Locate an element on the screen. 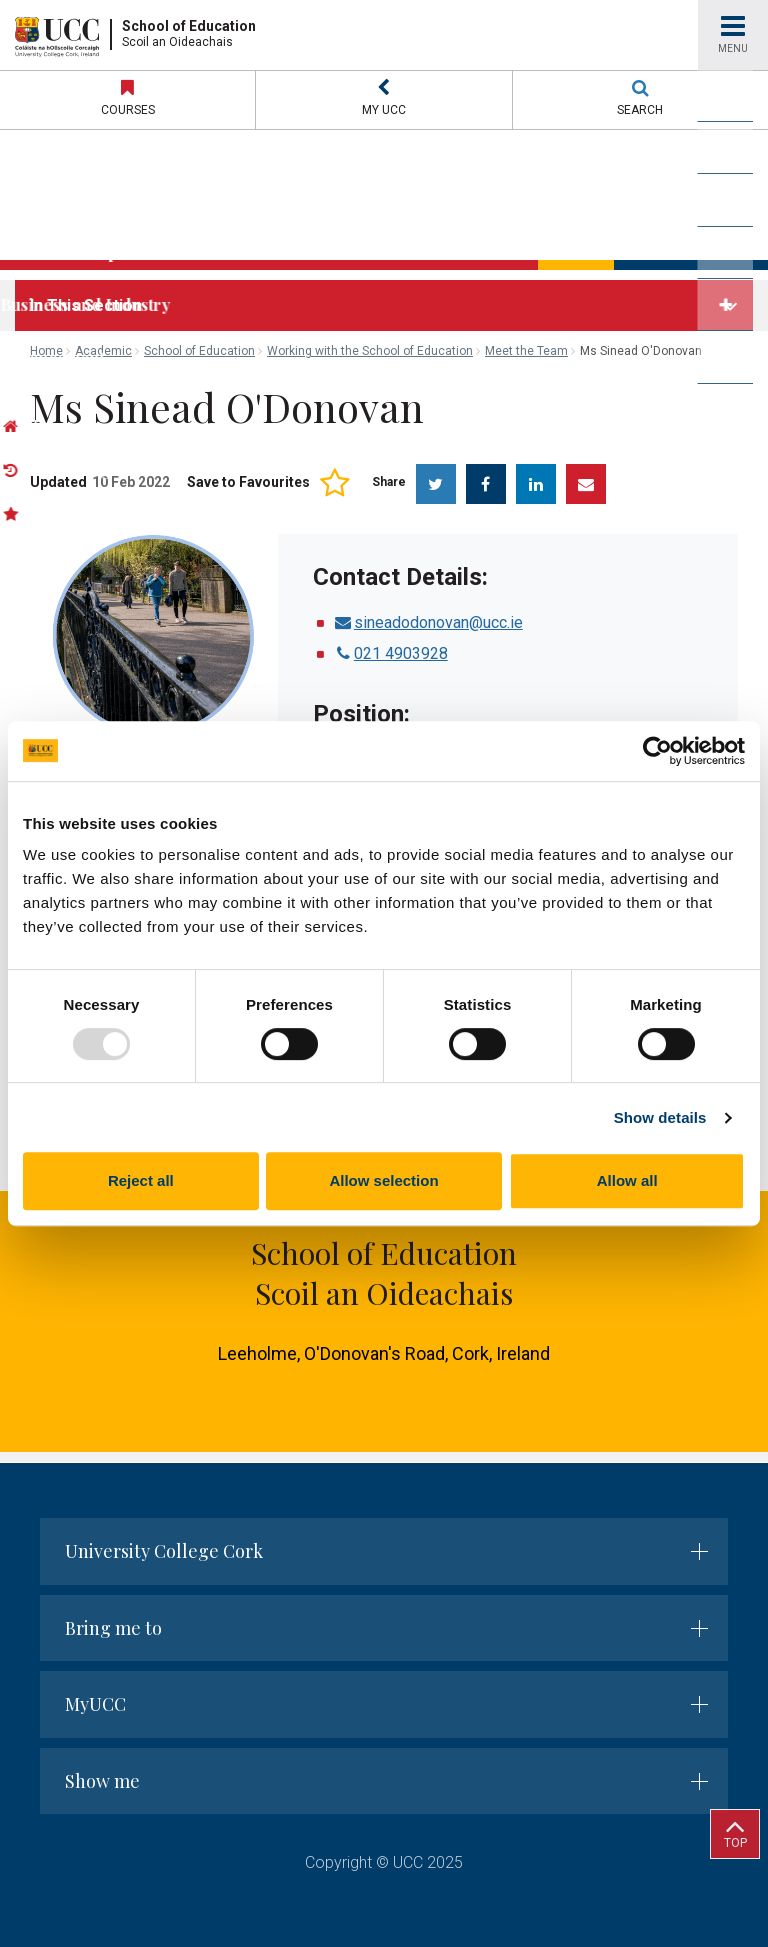 The width and height of the screenshot is (768, 1947). Home is located at coordinates (46, 351).